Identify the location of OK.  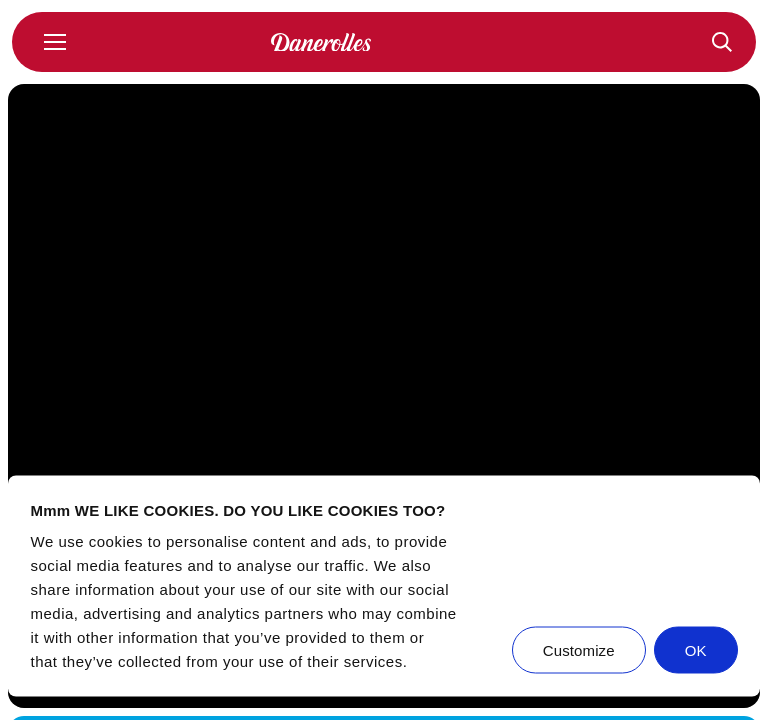
(696, 650).